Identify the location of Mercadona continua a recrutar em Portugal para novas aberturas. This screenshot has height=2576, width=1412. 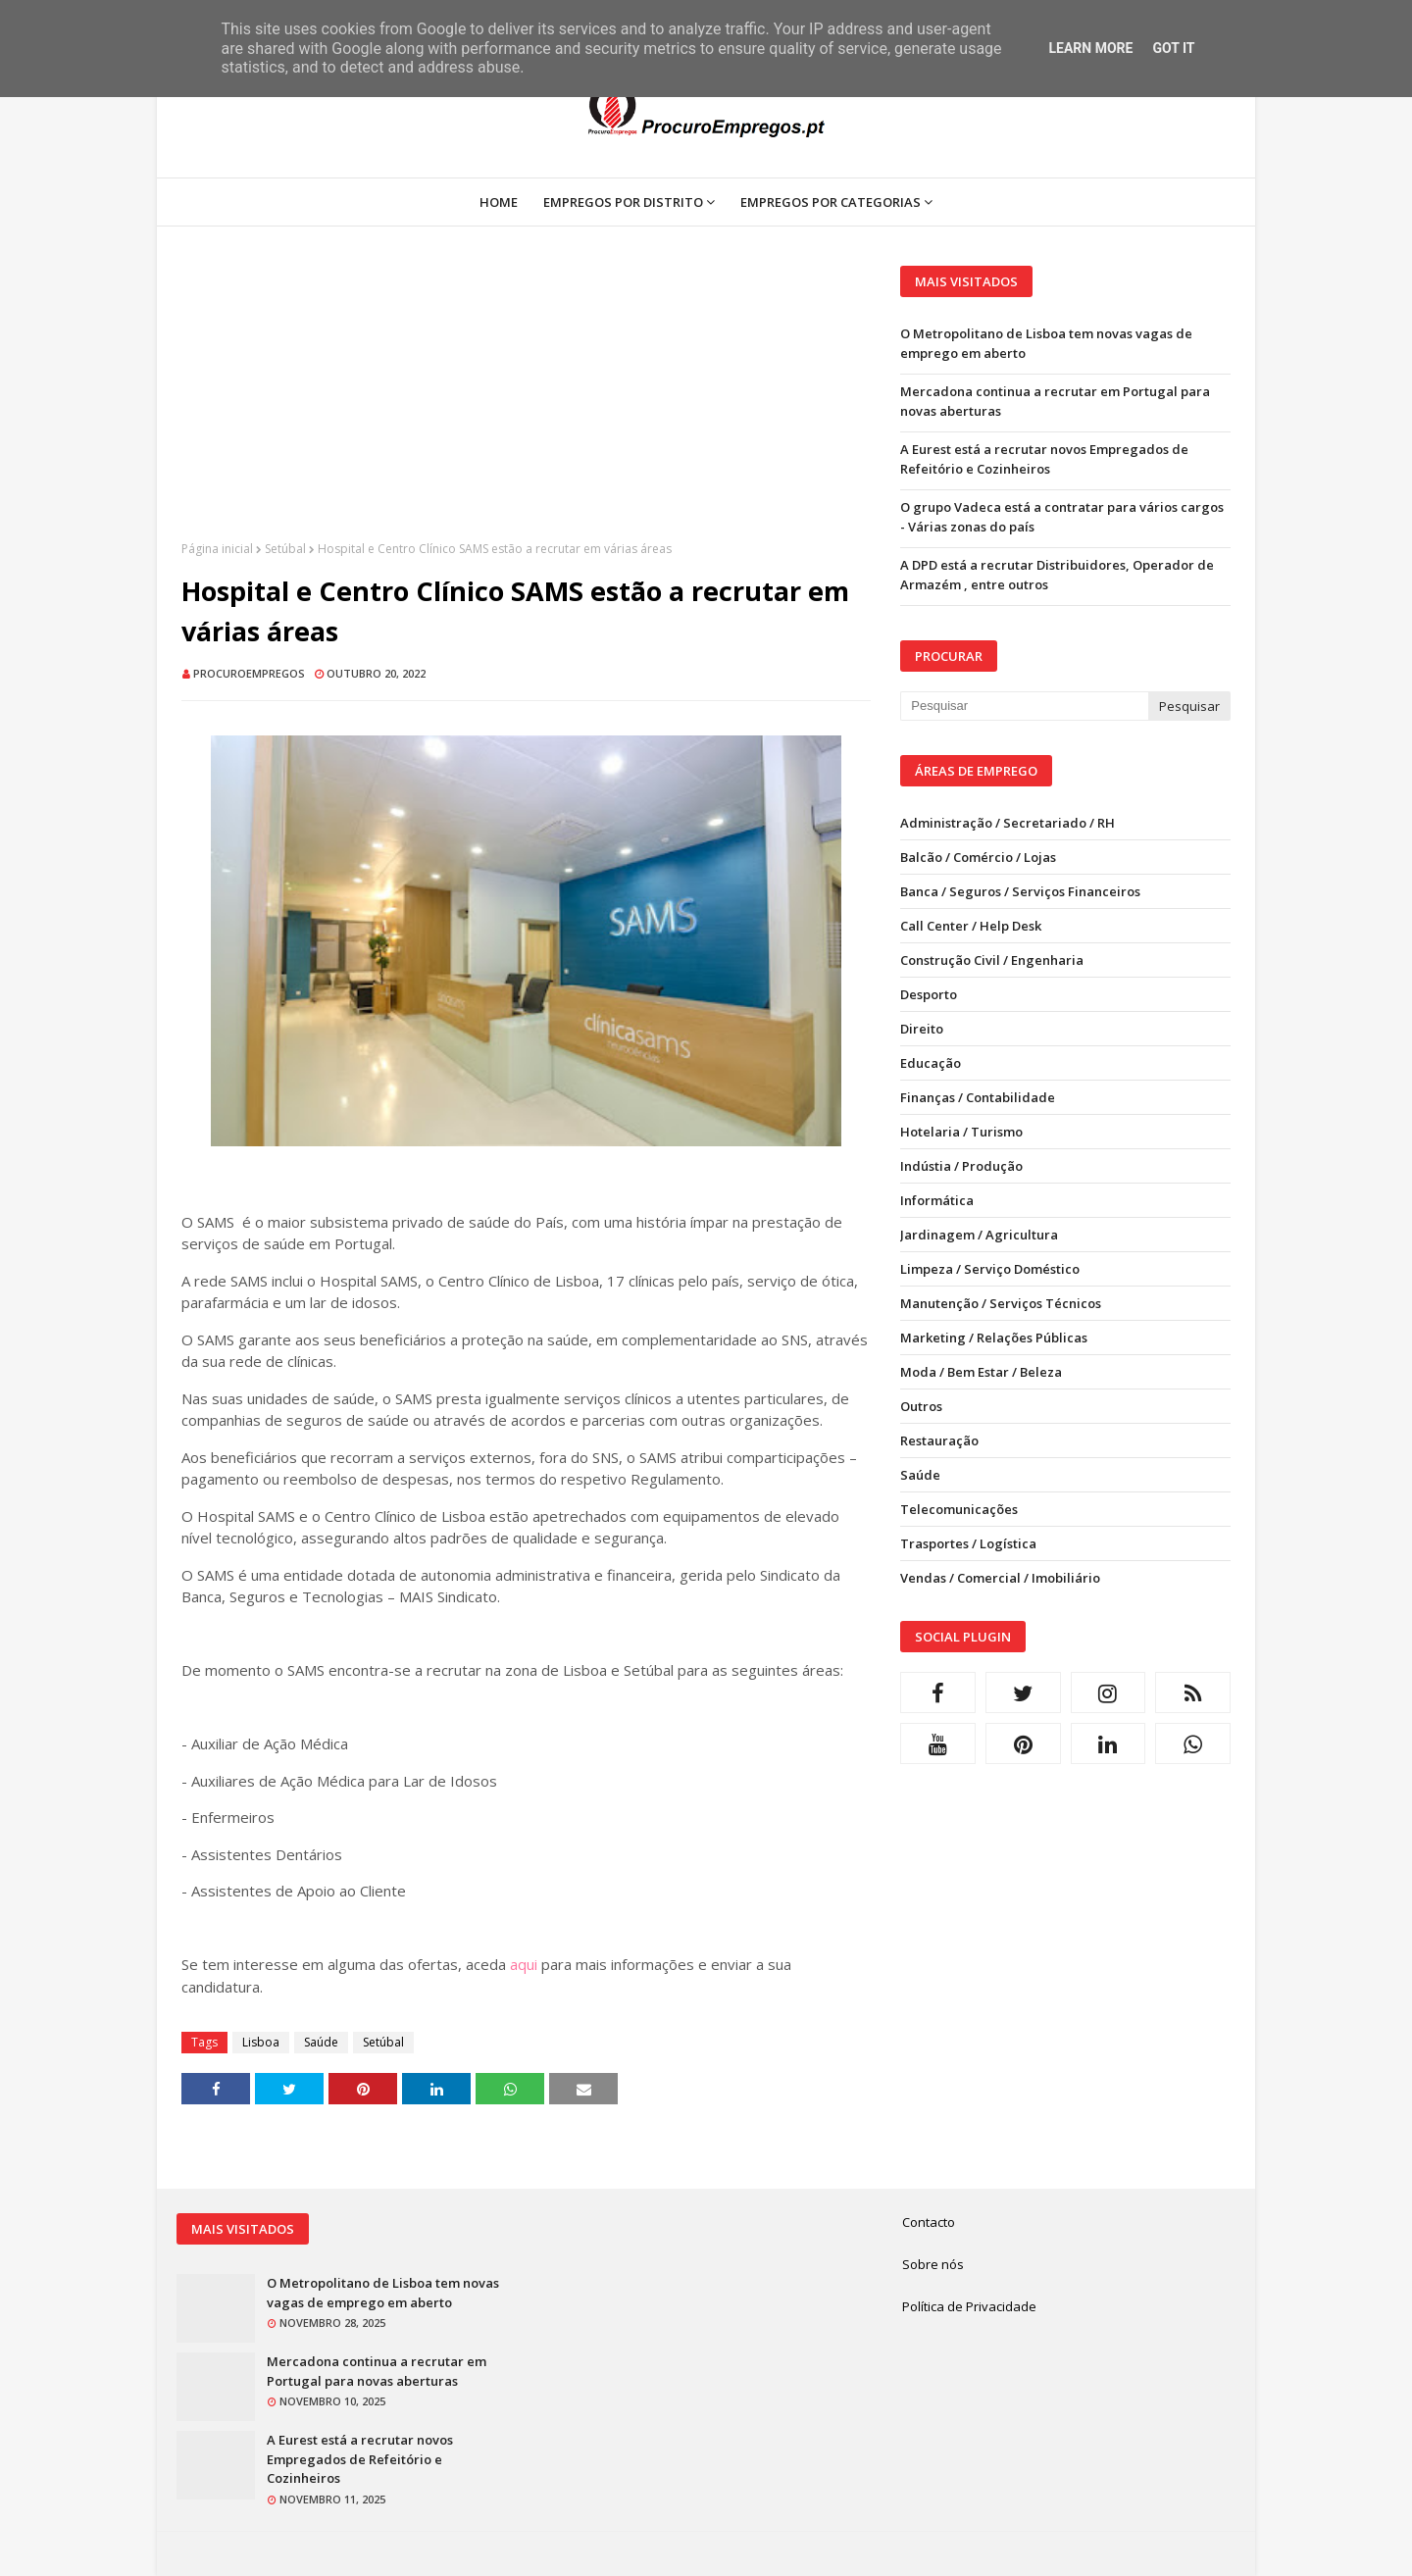
(1055, 401).